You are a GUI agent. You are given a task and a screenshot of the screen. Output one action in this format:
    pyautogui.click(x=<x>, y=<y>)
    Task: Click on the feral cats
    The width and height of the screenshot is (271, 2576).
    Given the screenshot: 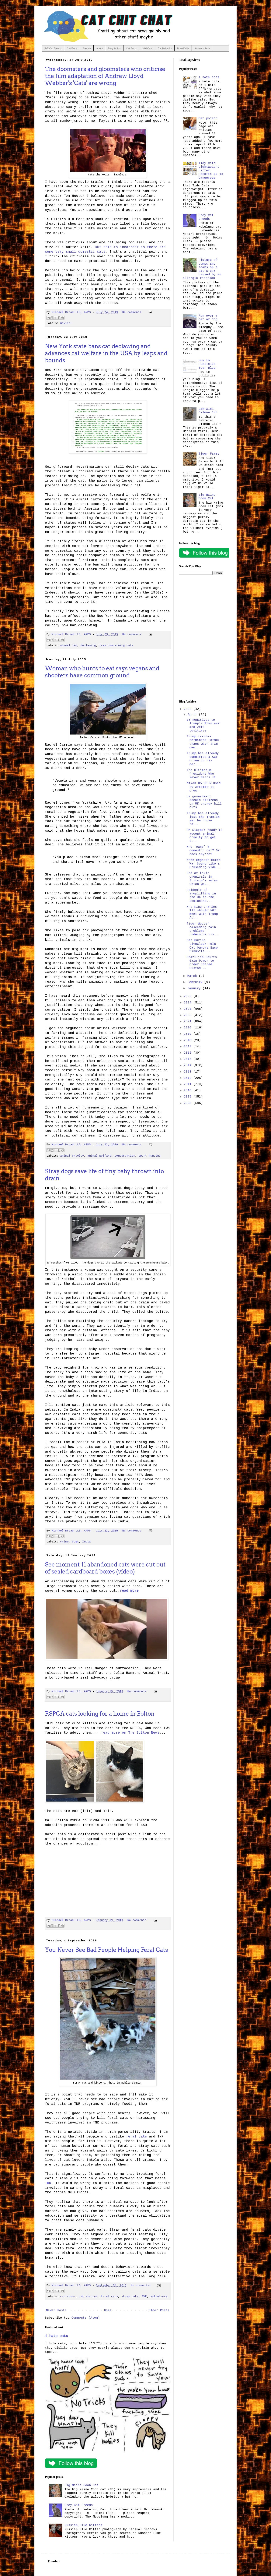 What is the action you would take?
    pyautogui.click(x=136, y=2136)
    